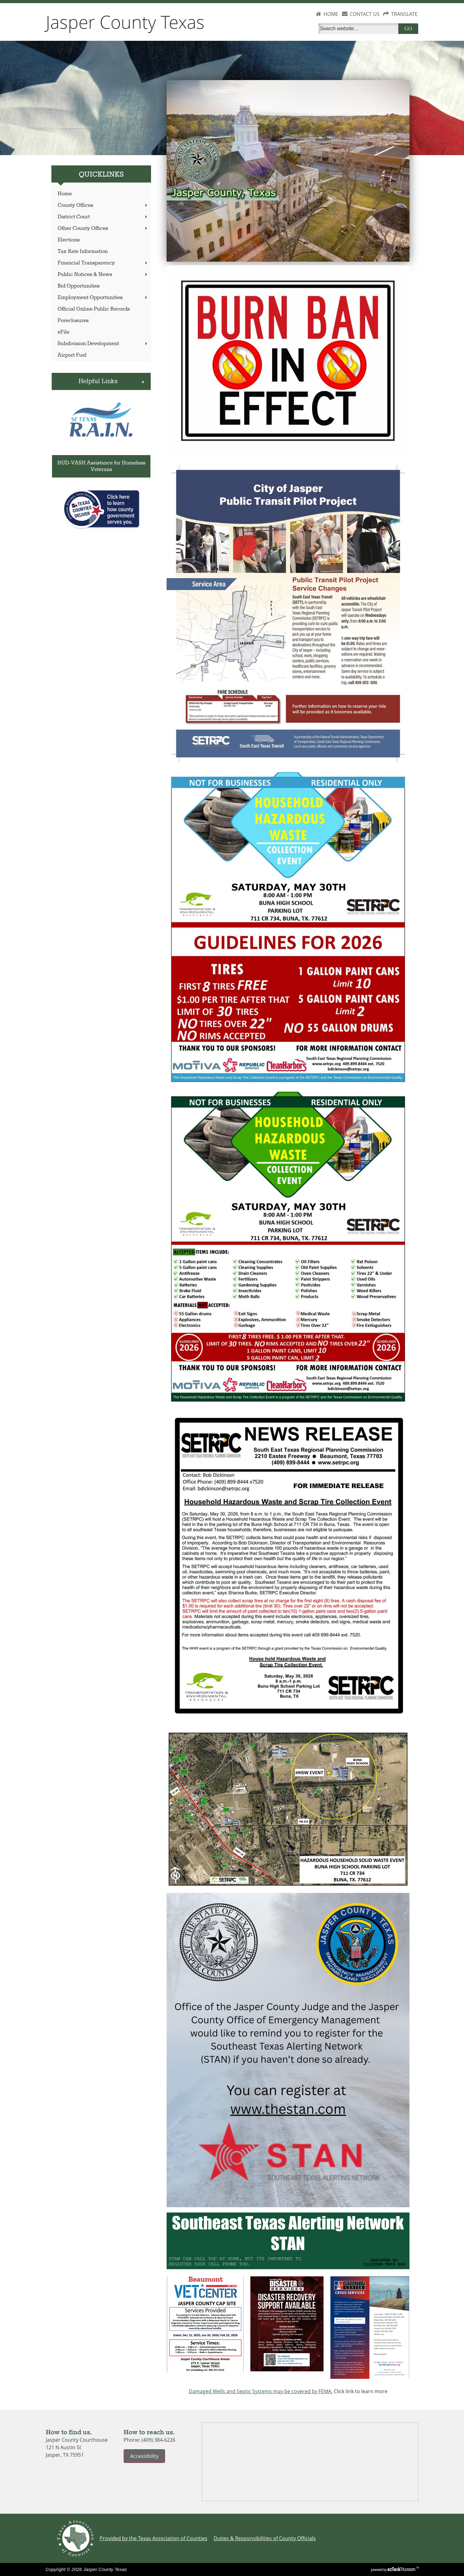 Image resolution: width=464 pixels, height=2576 pixels. Describe the element at coordinates (103, 297) in the screenshot. I see `Employment Opportunities` at that location.